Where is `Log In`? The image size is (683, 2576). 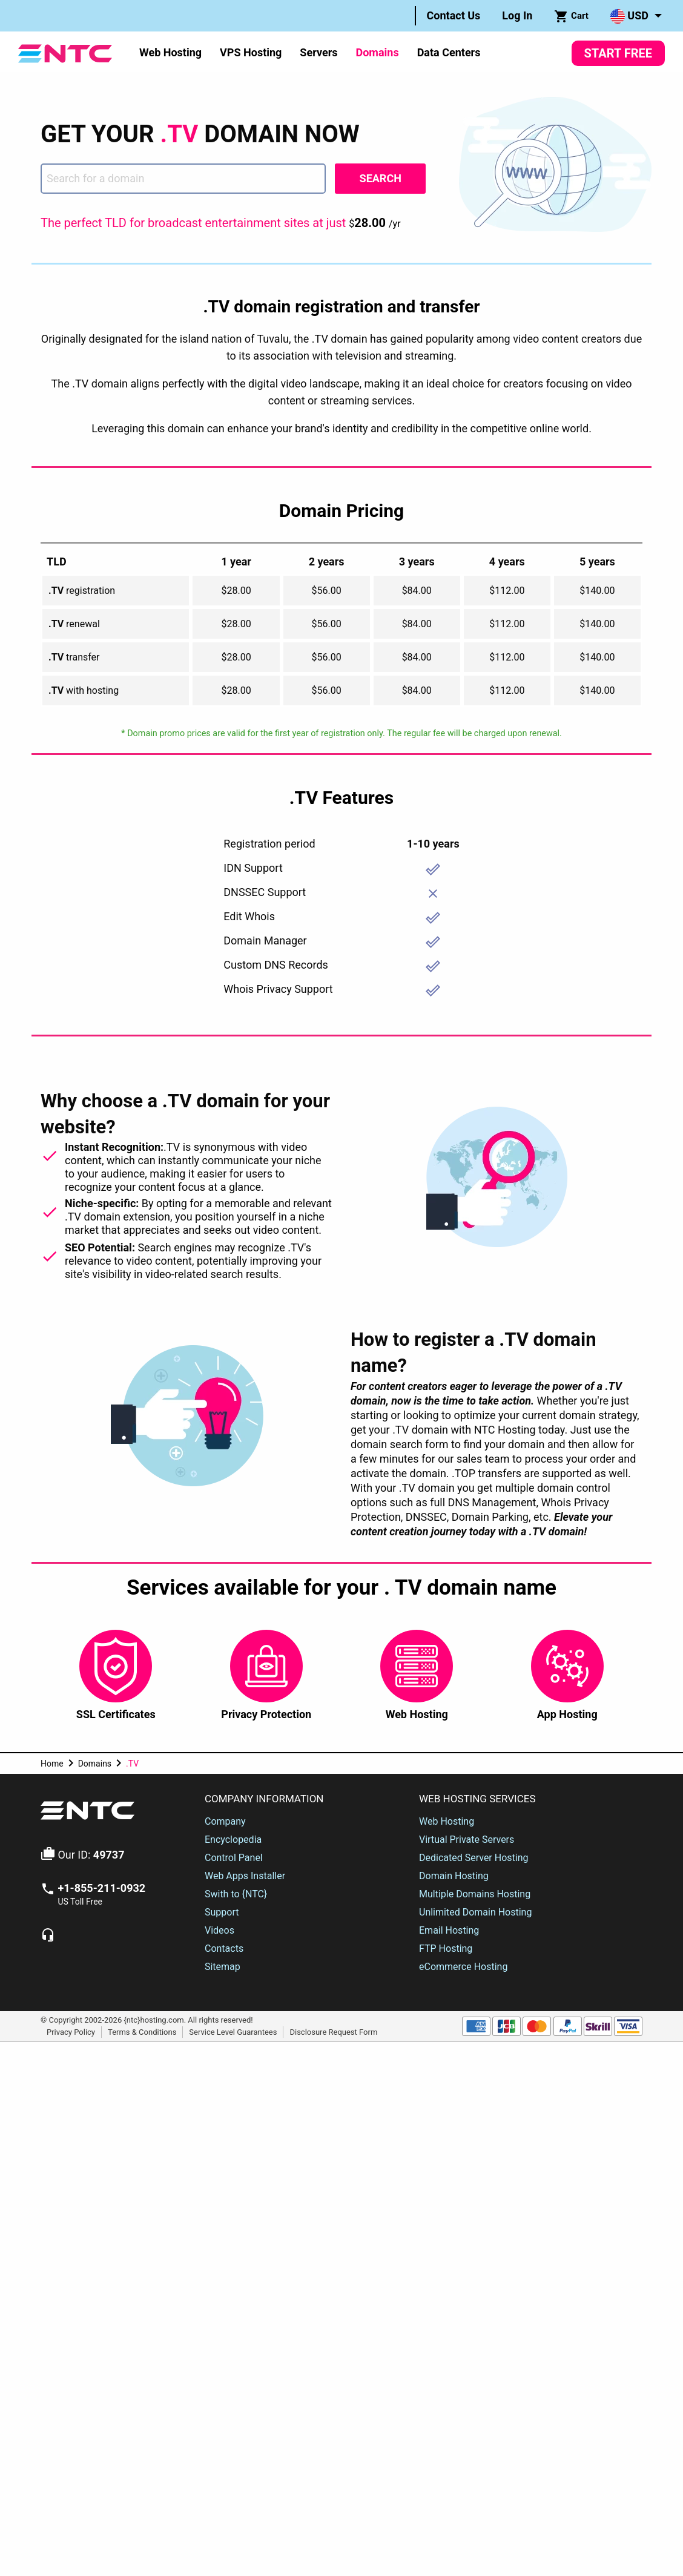 Log In is located at coordinates (517, 15).